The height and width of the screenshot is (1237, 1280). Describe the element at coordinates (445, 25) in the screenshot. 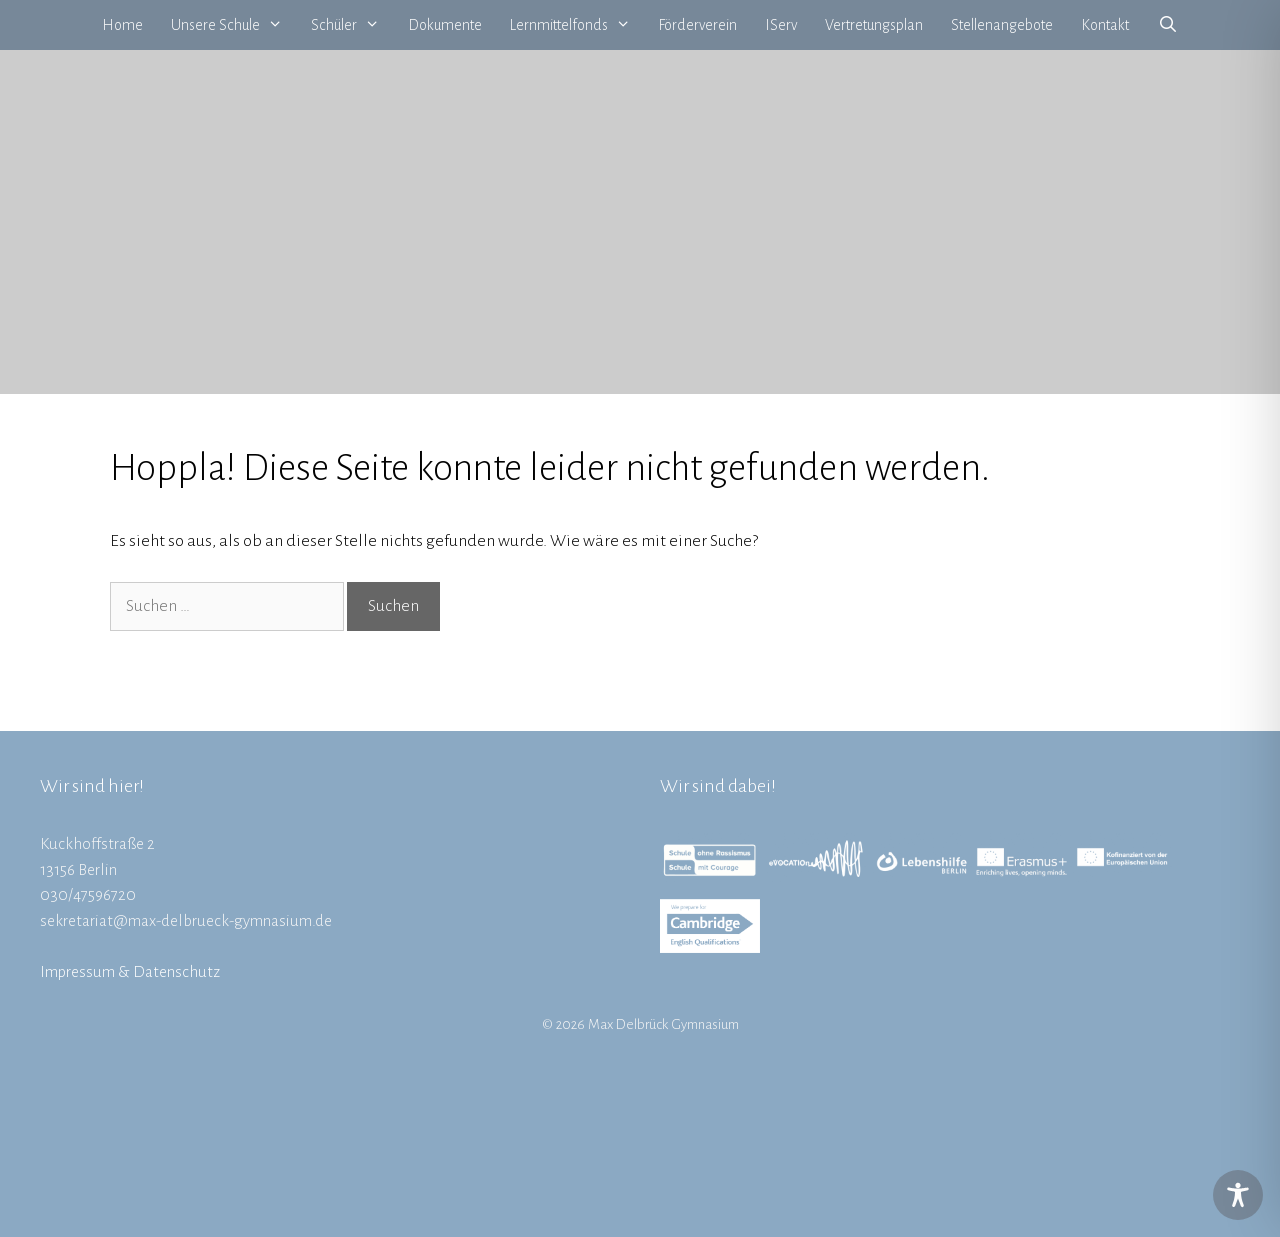

I see `Dokumente` at that location.